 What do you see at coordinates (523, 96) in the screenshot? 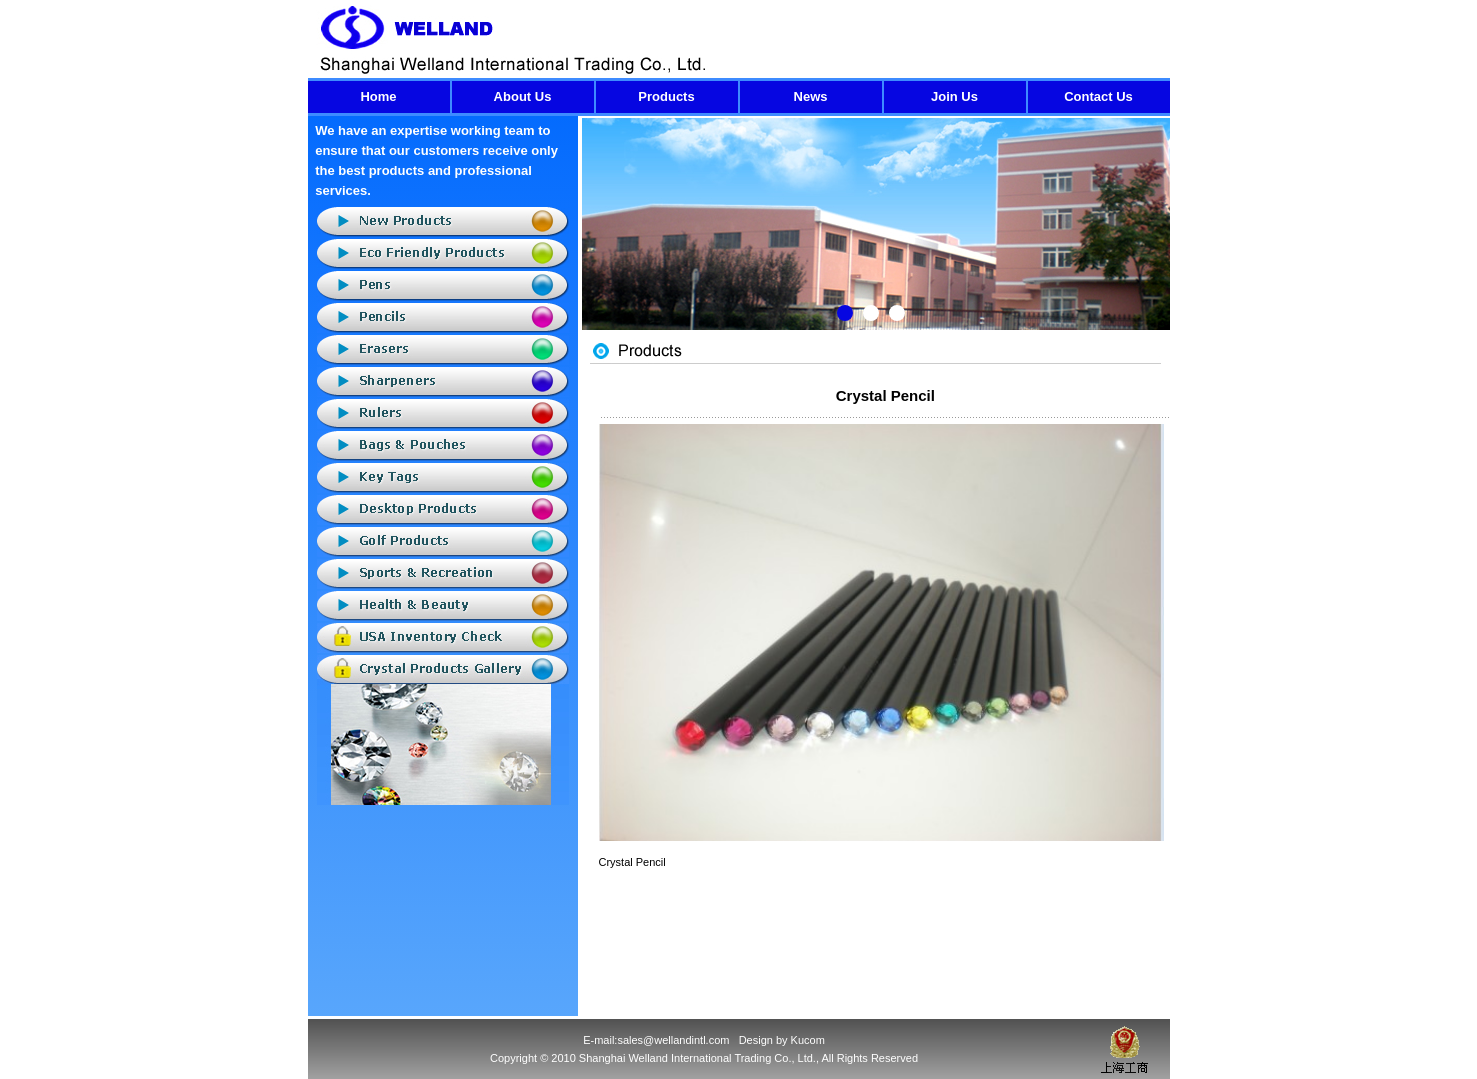
I see `About Us` at bounding box center [523, 96].